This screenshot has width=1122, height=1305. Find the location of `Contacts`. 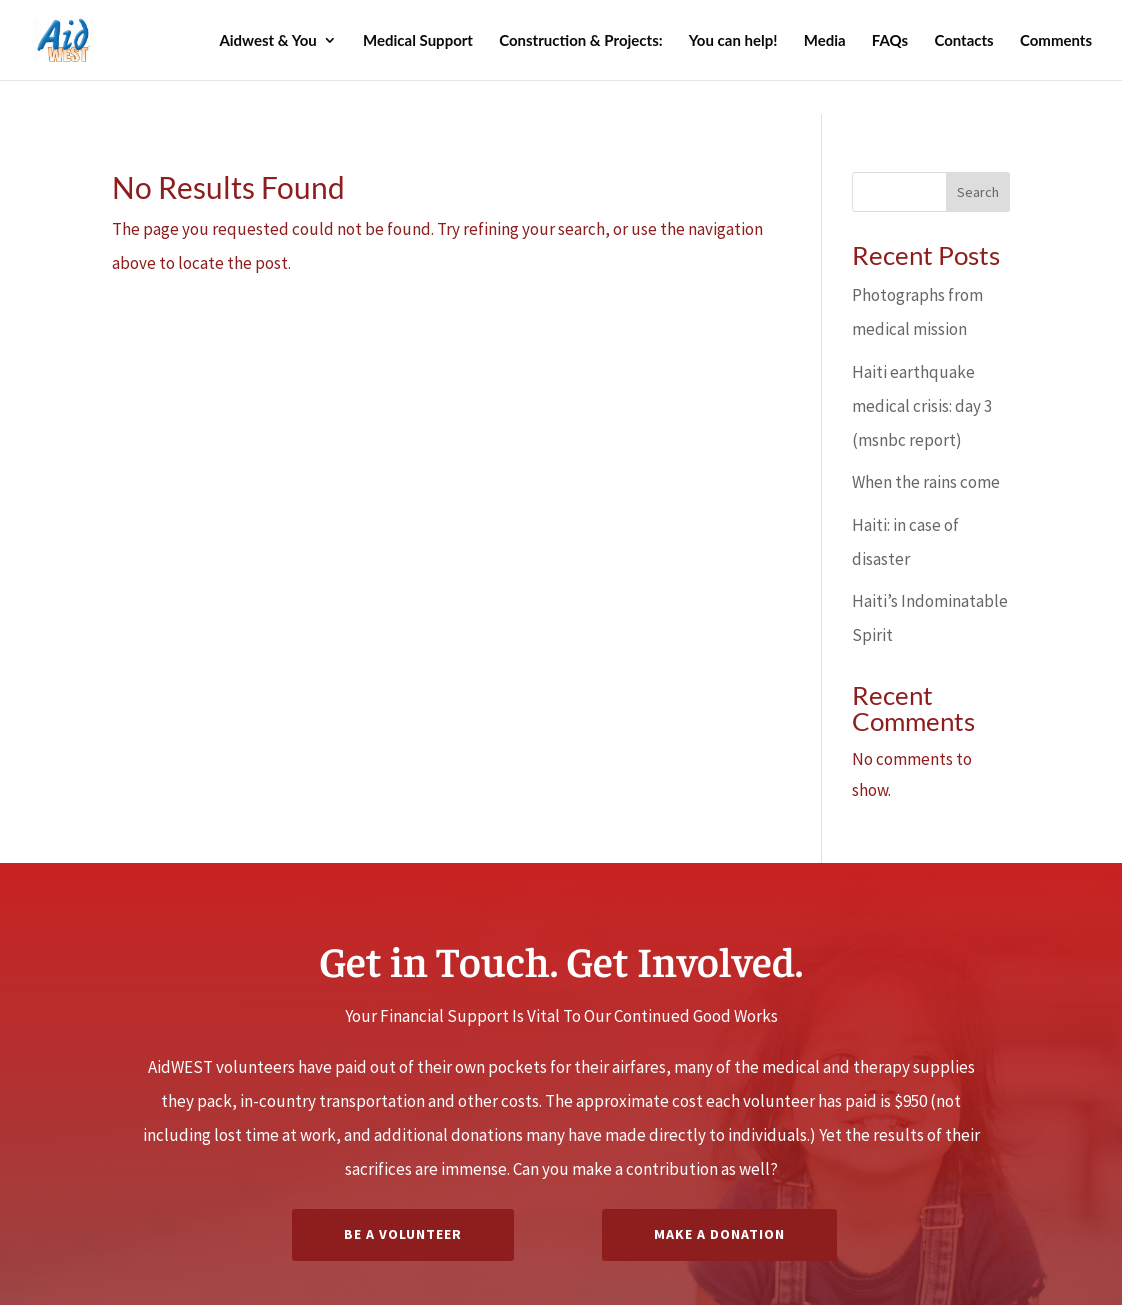

Contacts is located at coordinates (963, 41).